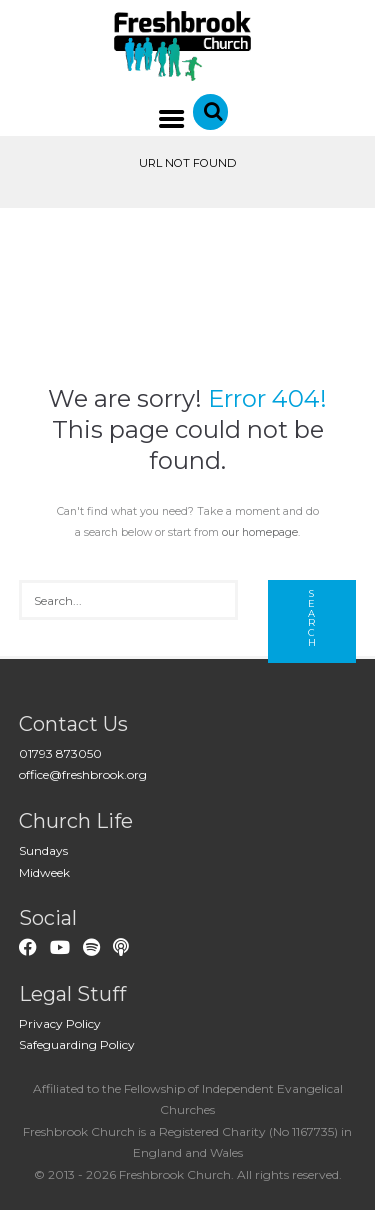  I want to click on Privacy Policy, so click(60, 1023).